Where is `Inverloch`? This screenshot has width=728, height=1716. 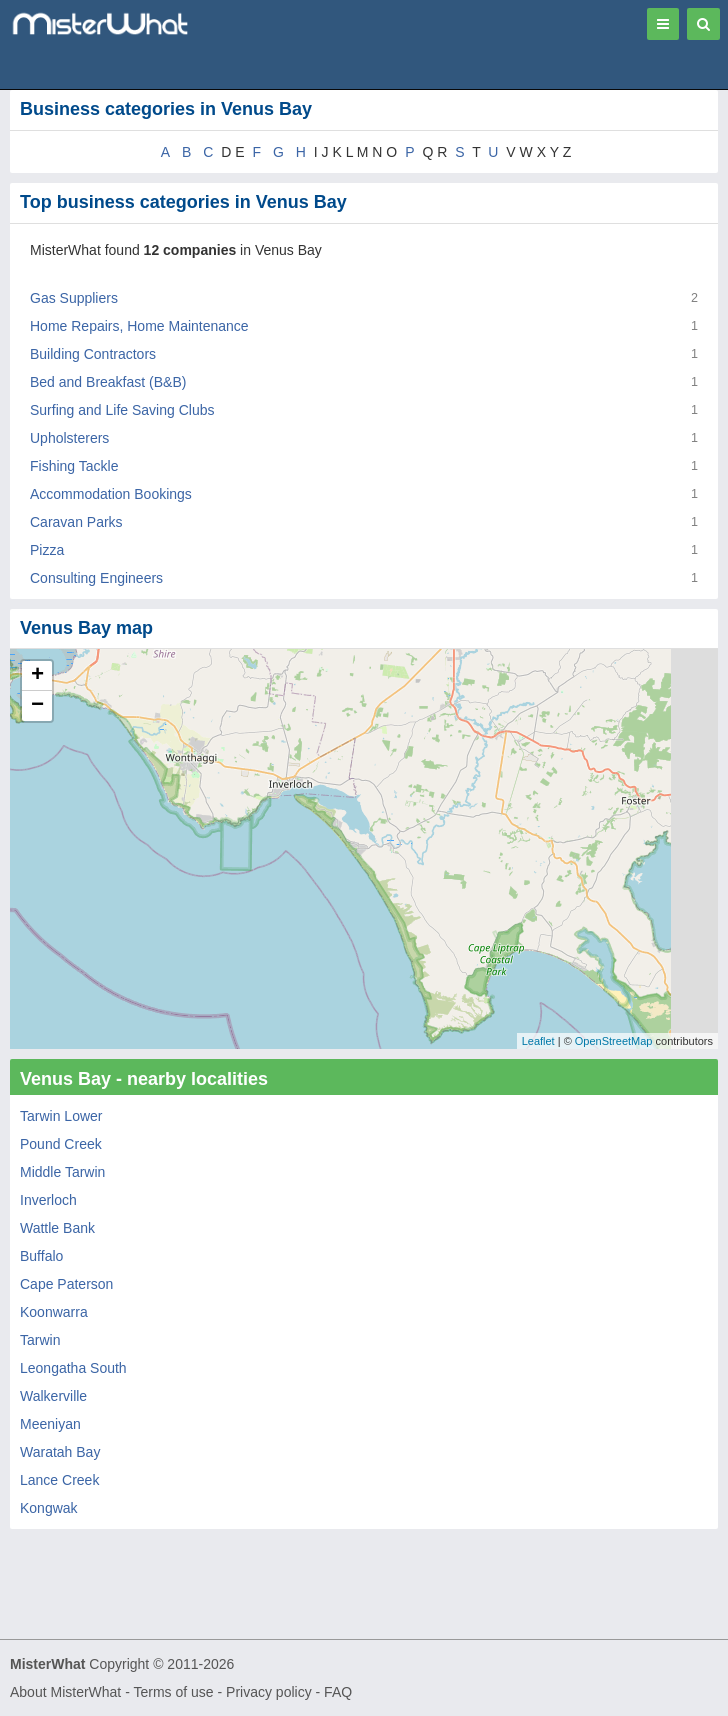 Inverloch is located at coordinates (48, 1200).